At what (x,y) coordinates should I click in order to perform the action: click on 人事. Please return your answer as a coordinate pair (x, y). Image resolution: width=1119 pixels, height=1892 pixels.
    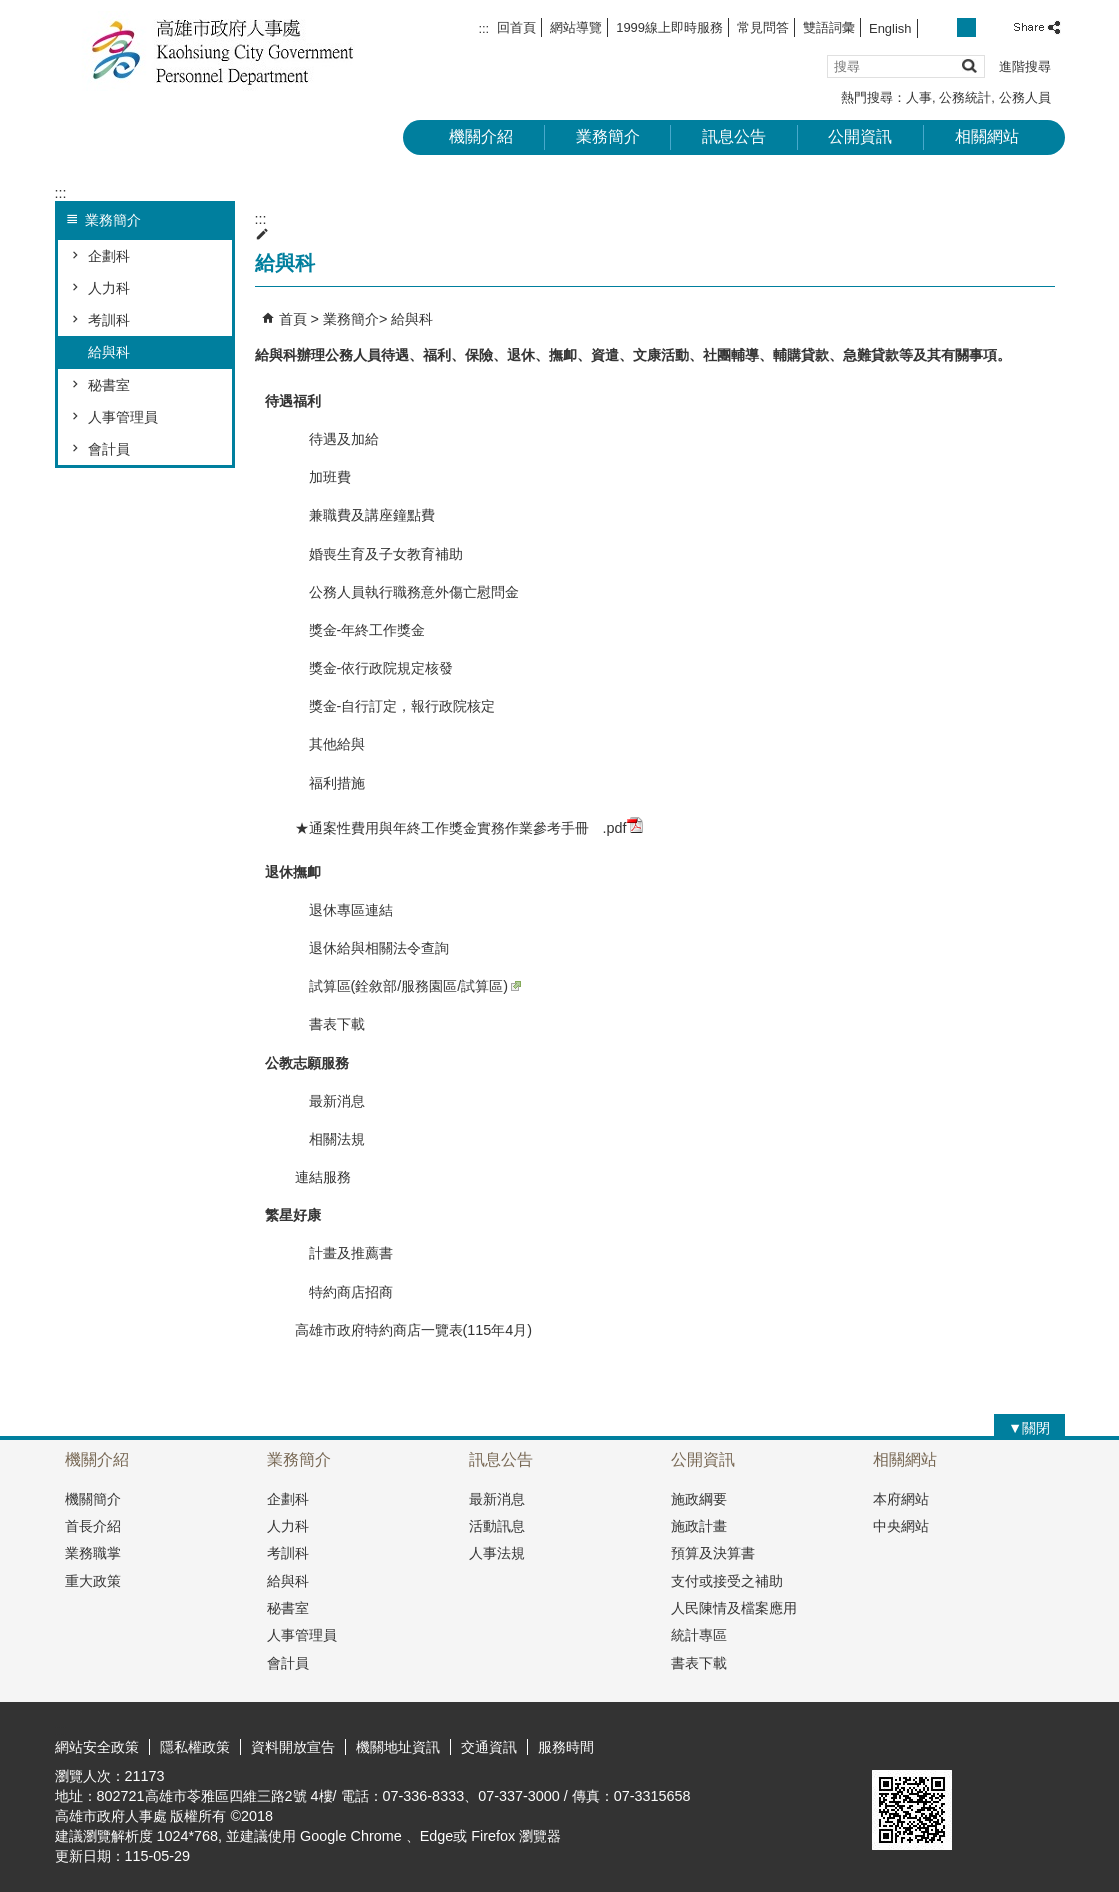
    Looking at the image, I should click on (919, 97).